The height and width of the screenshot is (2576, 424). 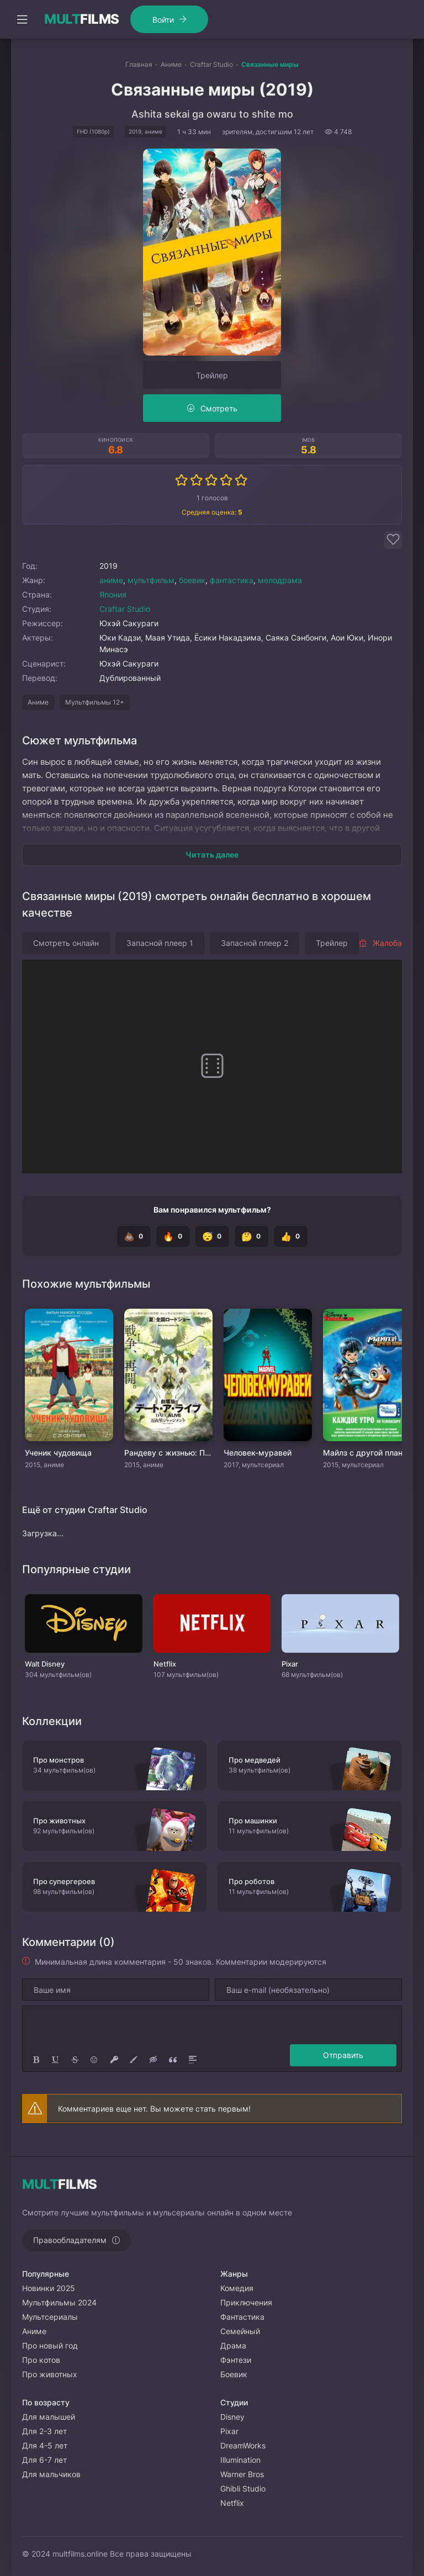 I want to click on мелодрама, so click(x=280, y=580).